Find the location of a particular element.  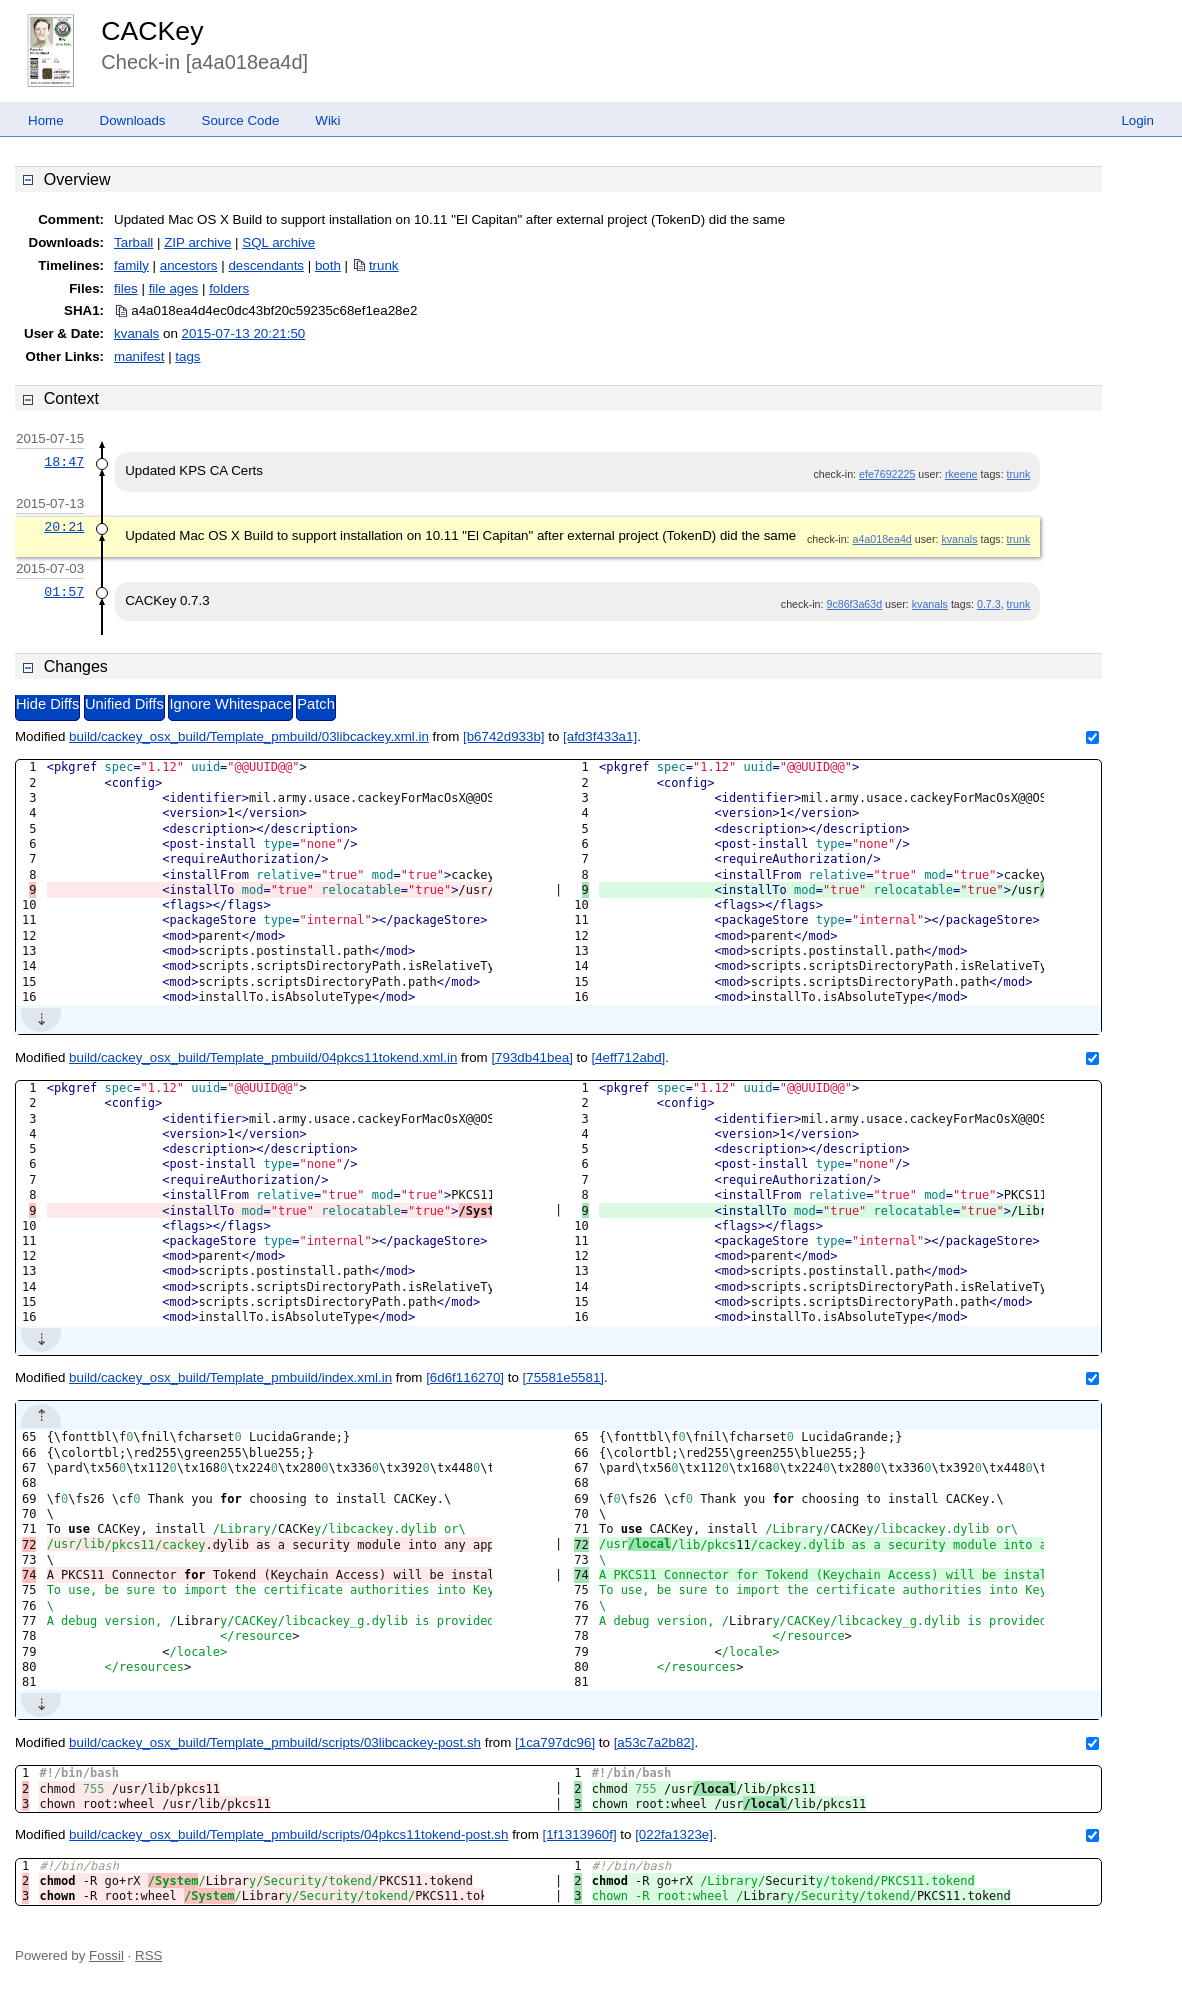

CACKey is located at coordinates (152, 31).